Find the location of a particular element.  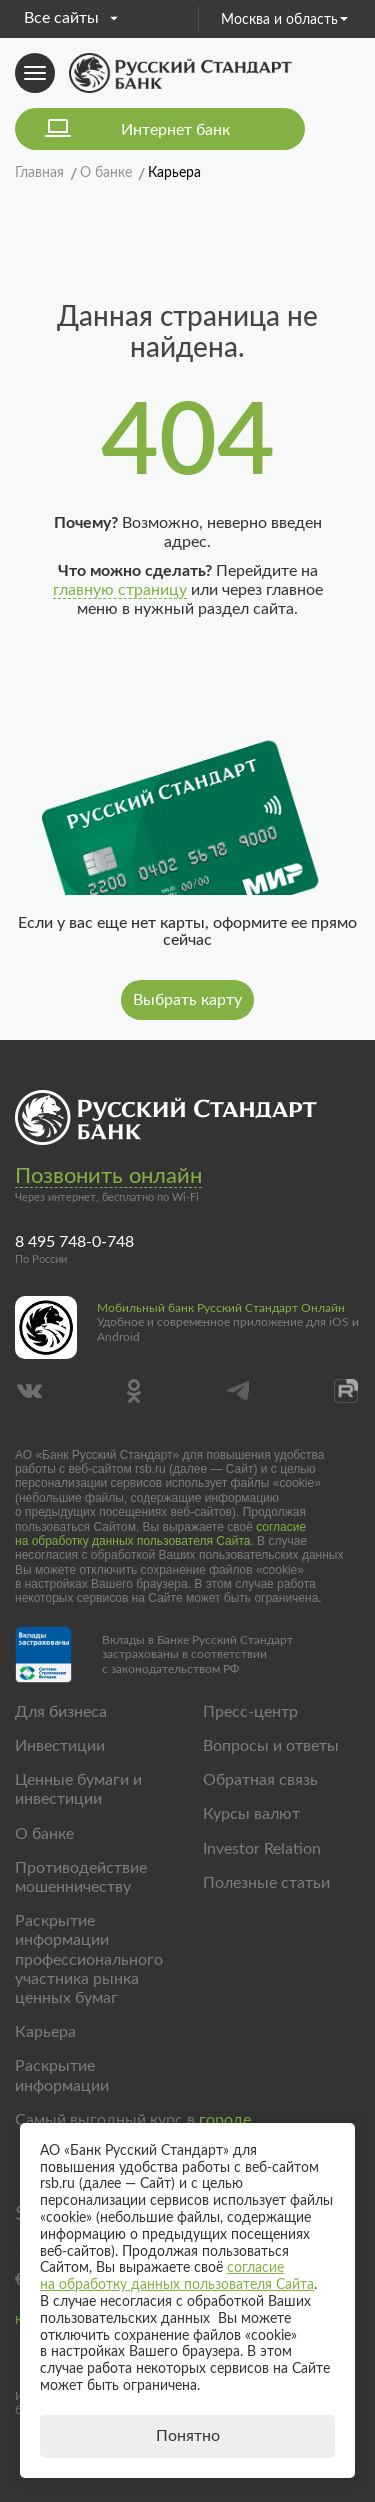

Полезные статьи is located at coordinates (266, 1883).